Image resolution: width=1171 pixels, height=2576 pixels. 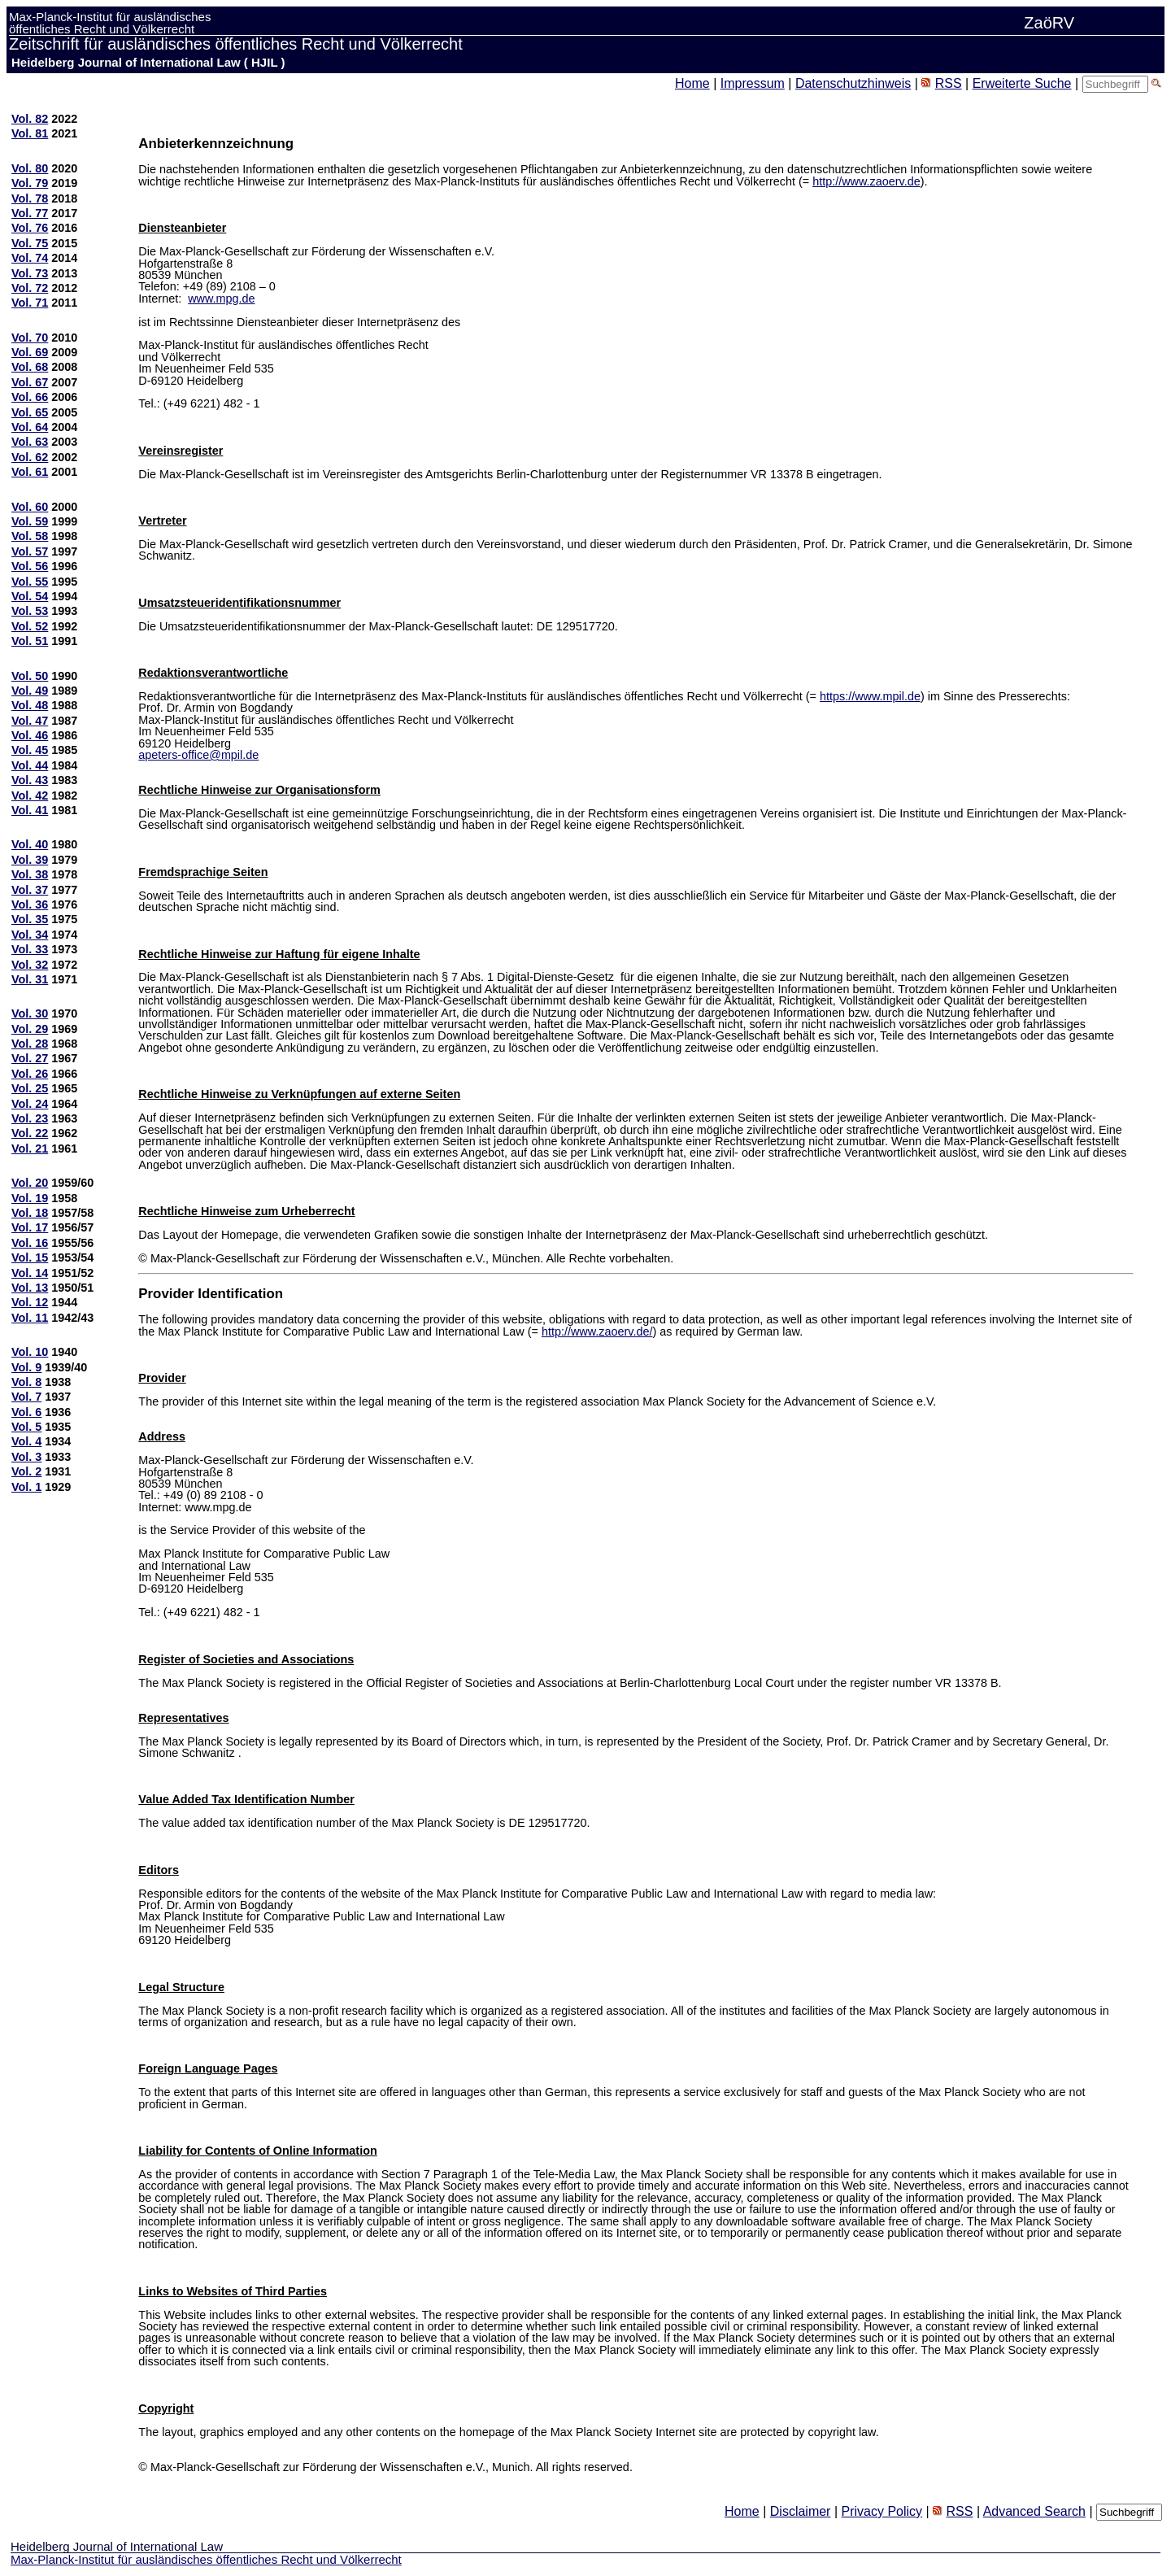 What do you see at coordinates (29, 1198) in the screenshot?
I see `Vol. 19` at bounding box center [29, 1198].